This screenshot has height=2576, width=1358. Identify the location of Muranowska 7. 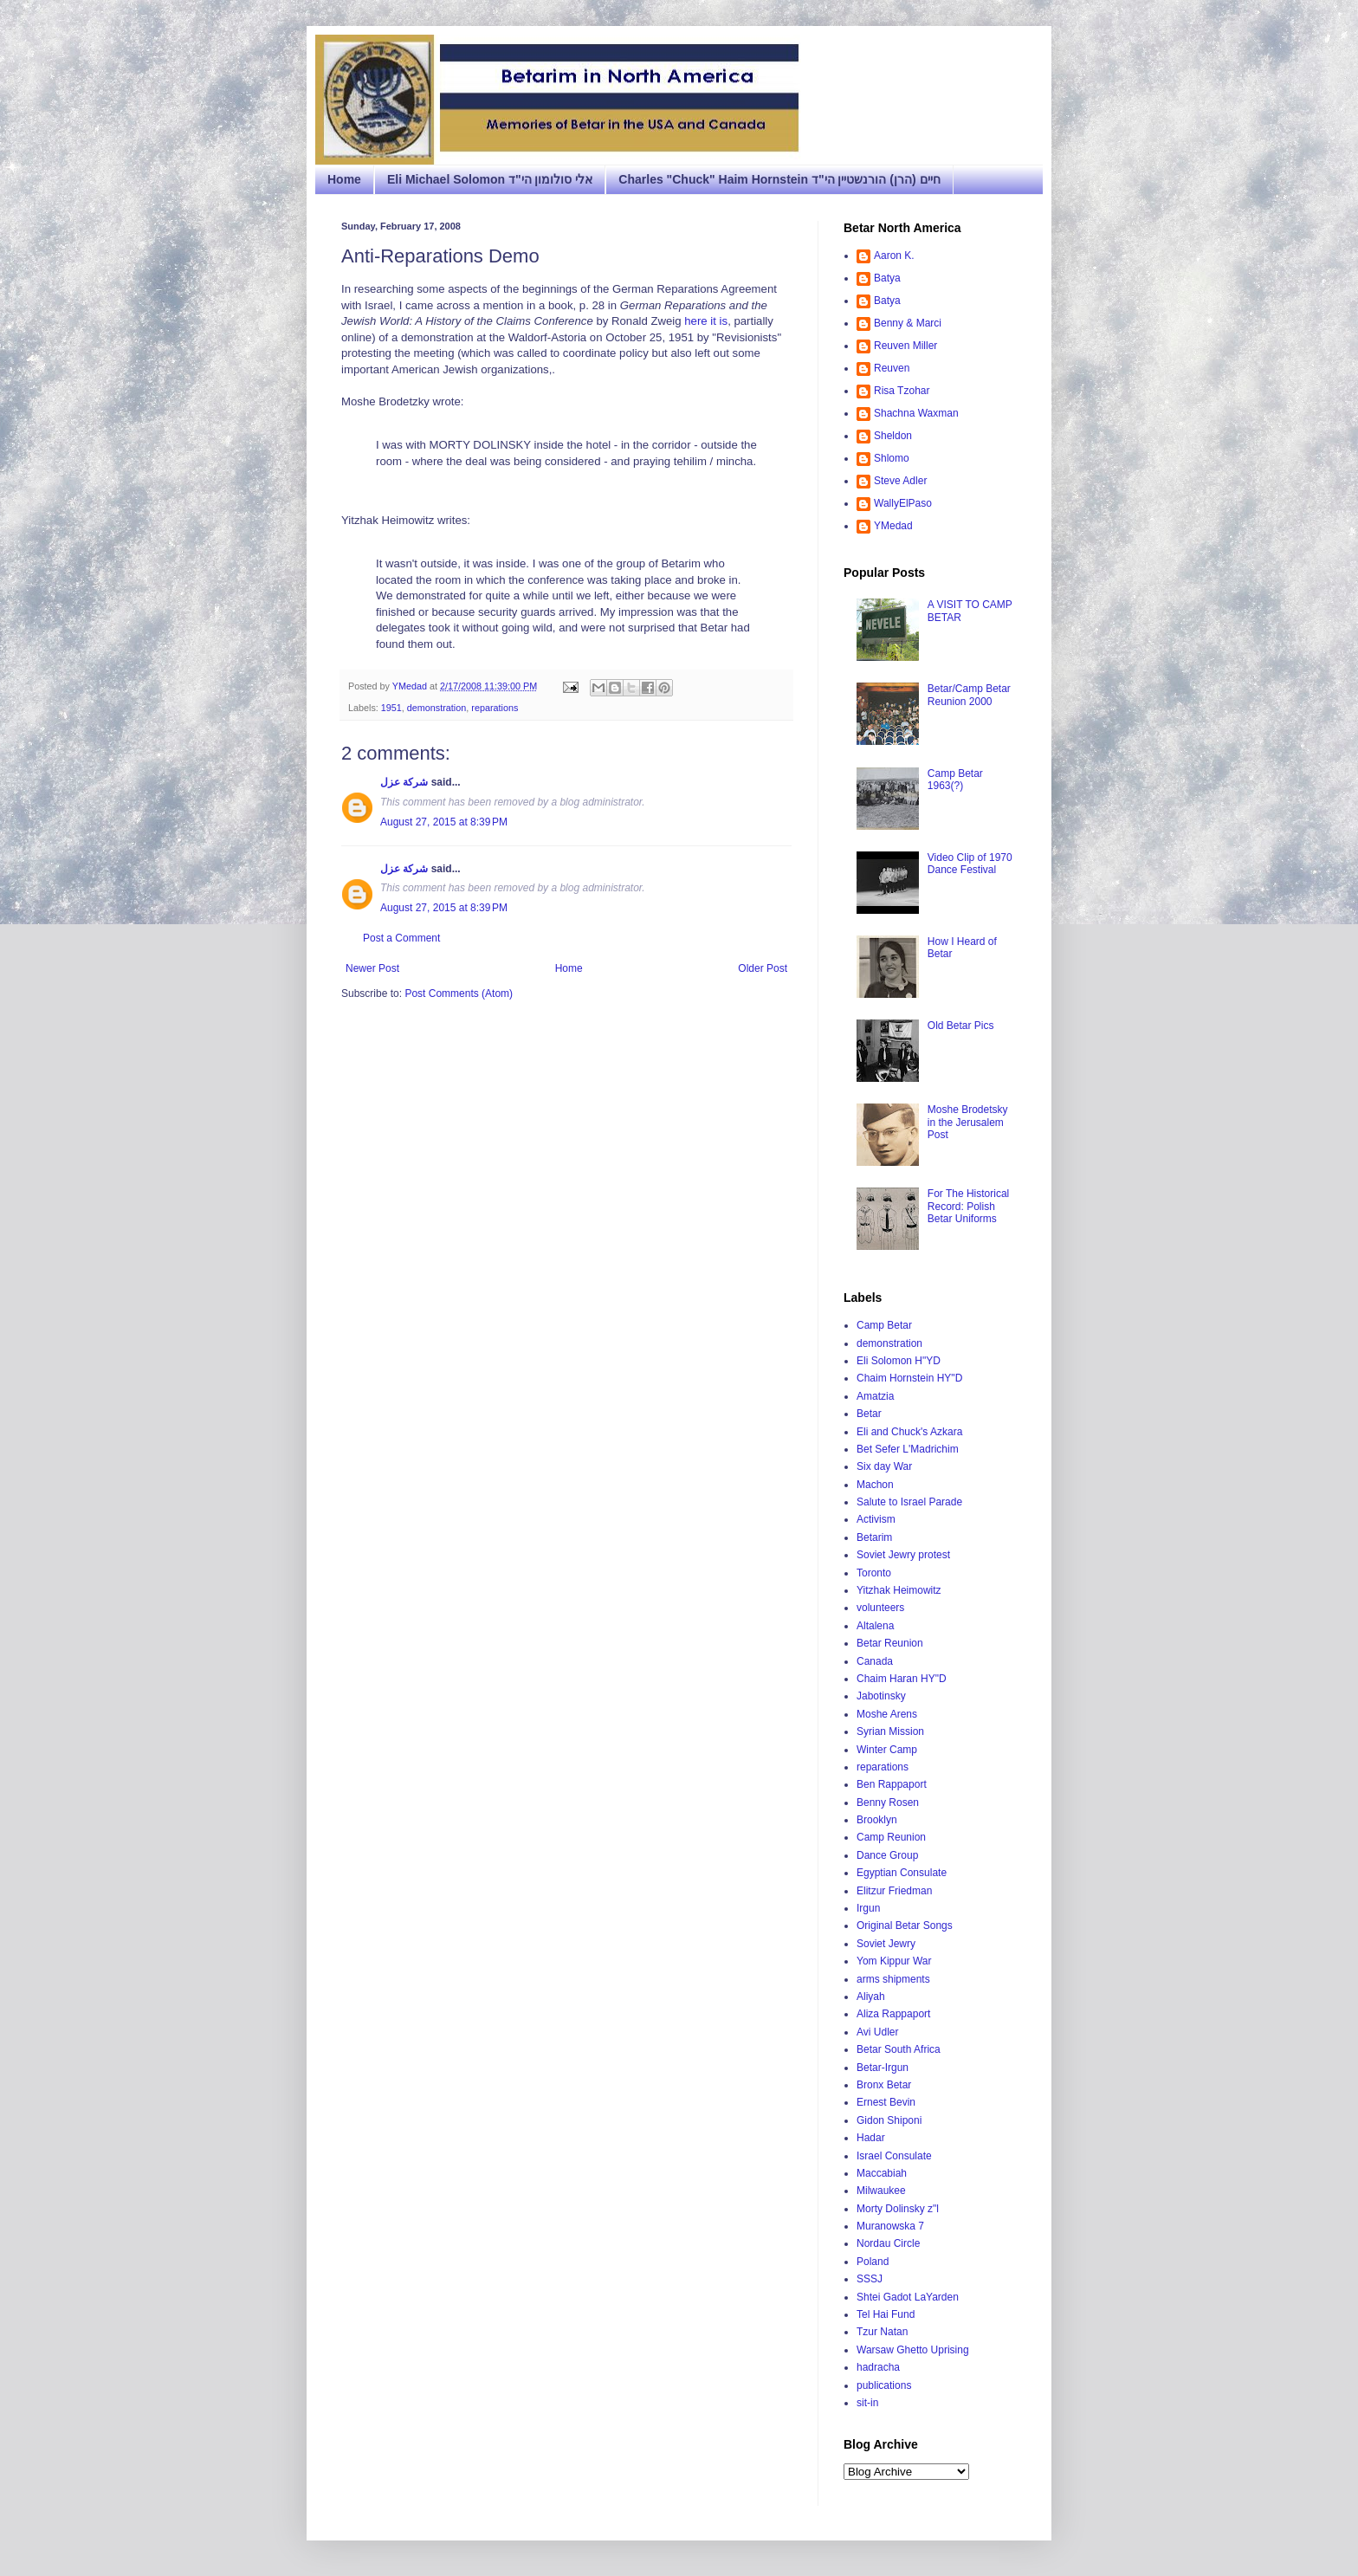
(890, 2226).